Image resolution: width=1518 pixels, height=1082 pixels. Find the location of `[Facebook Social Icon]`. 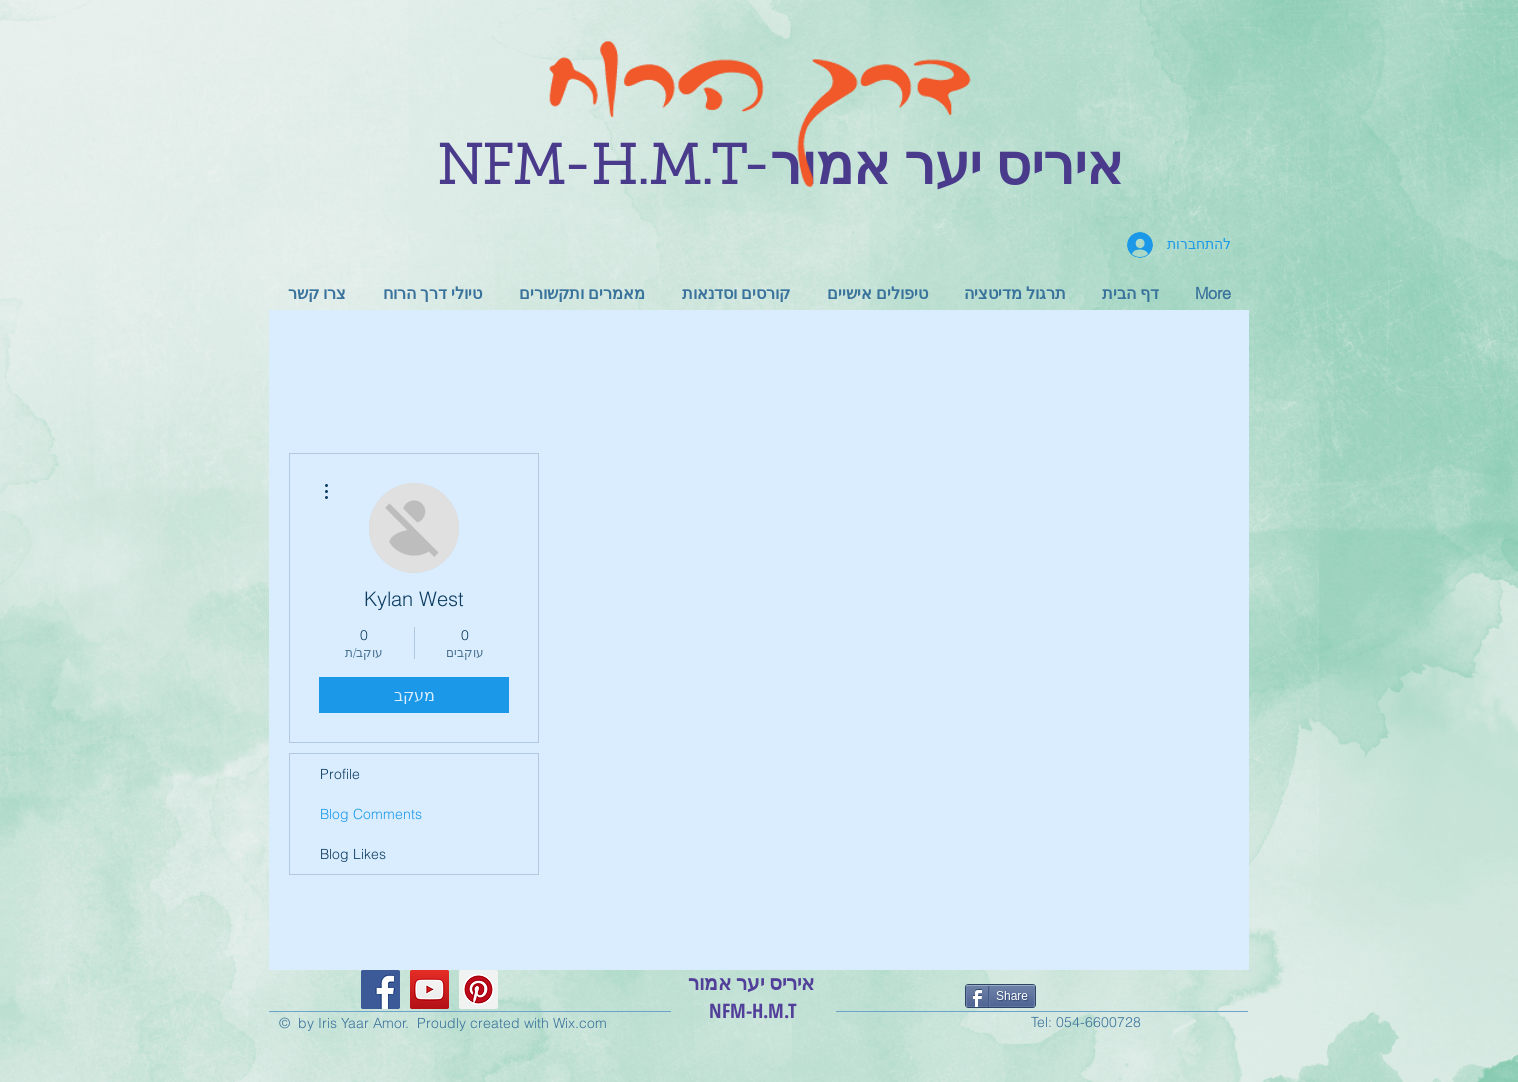

[Facebook Social Icon] is located at coordinates (380, 989).